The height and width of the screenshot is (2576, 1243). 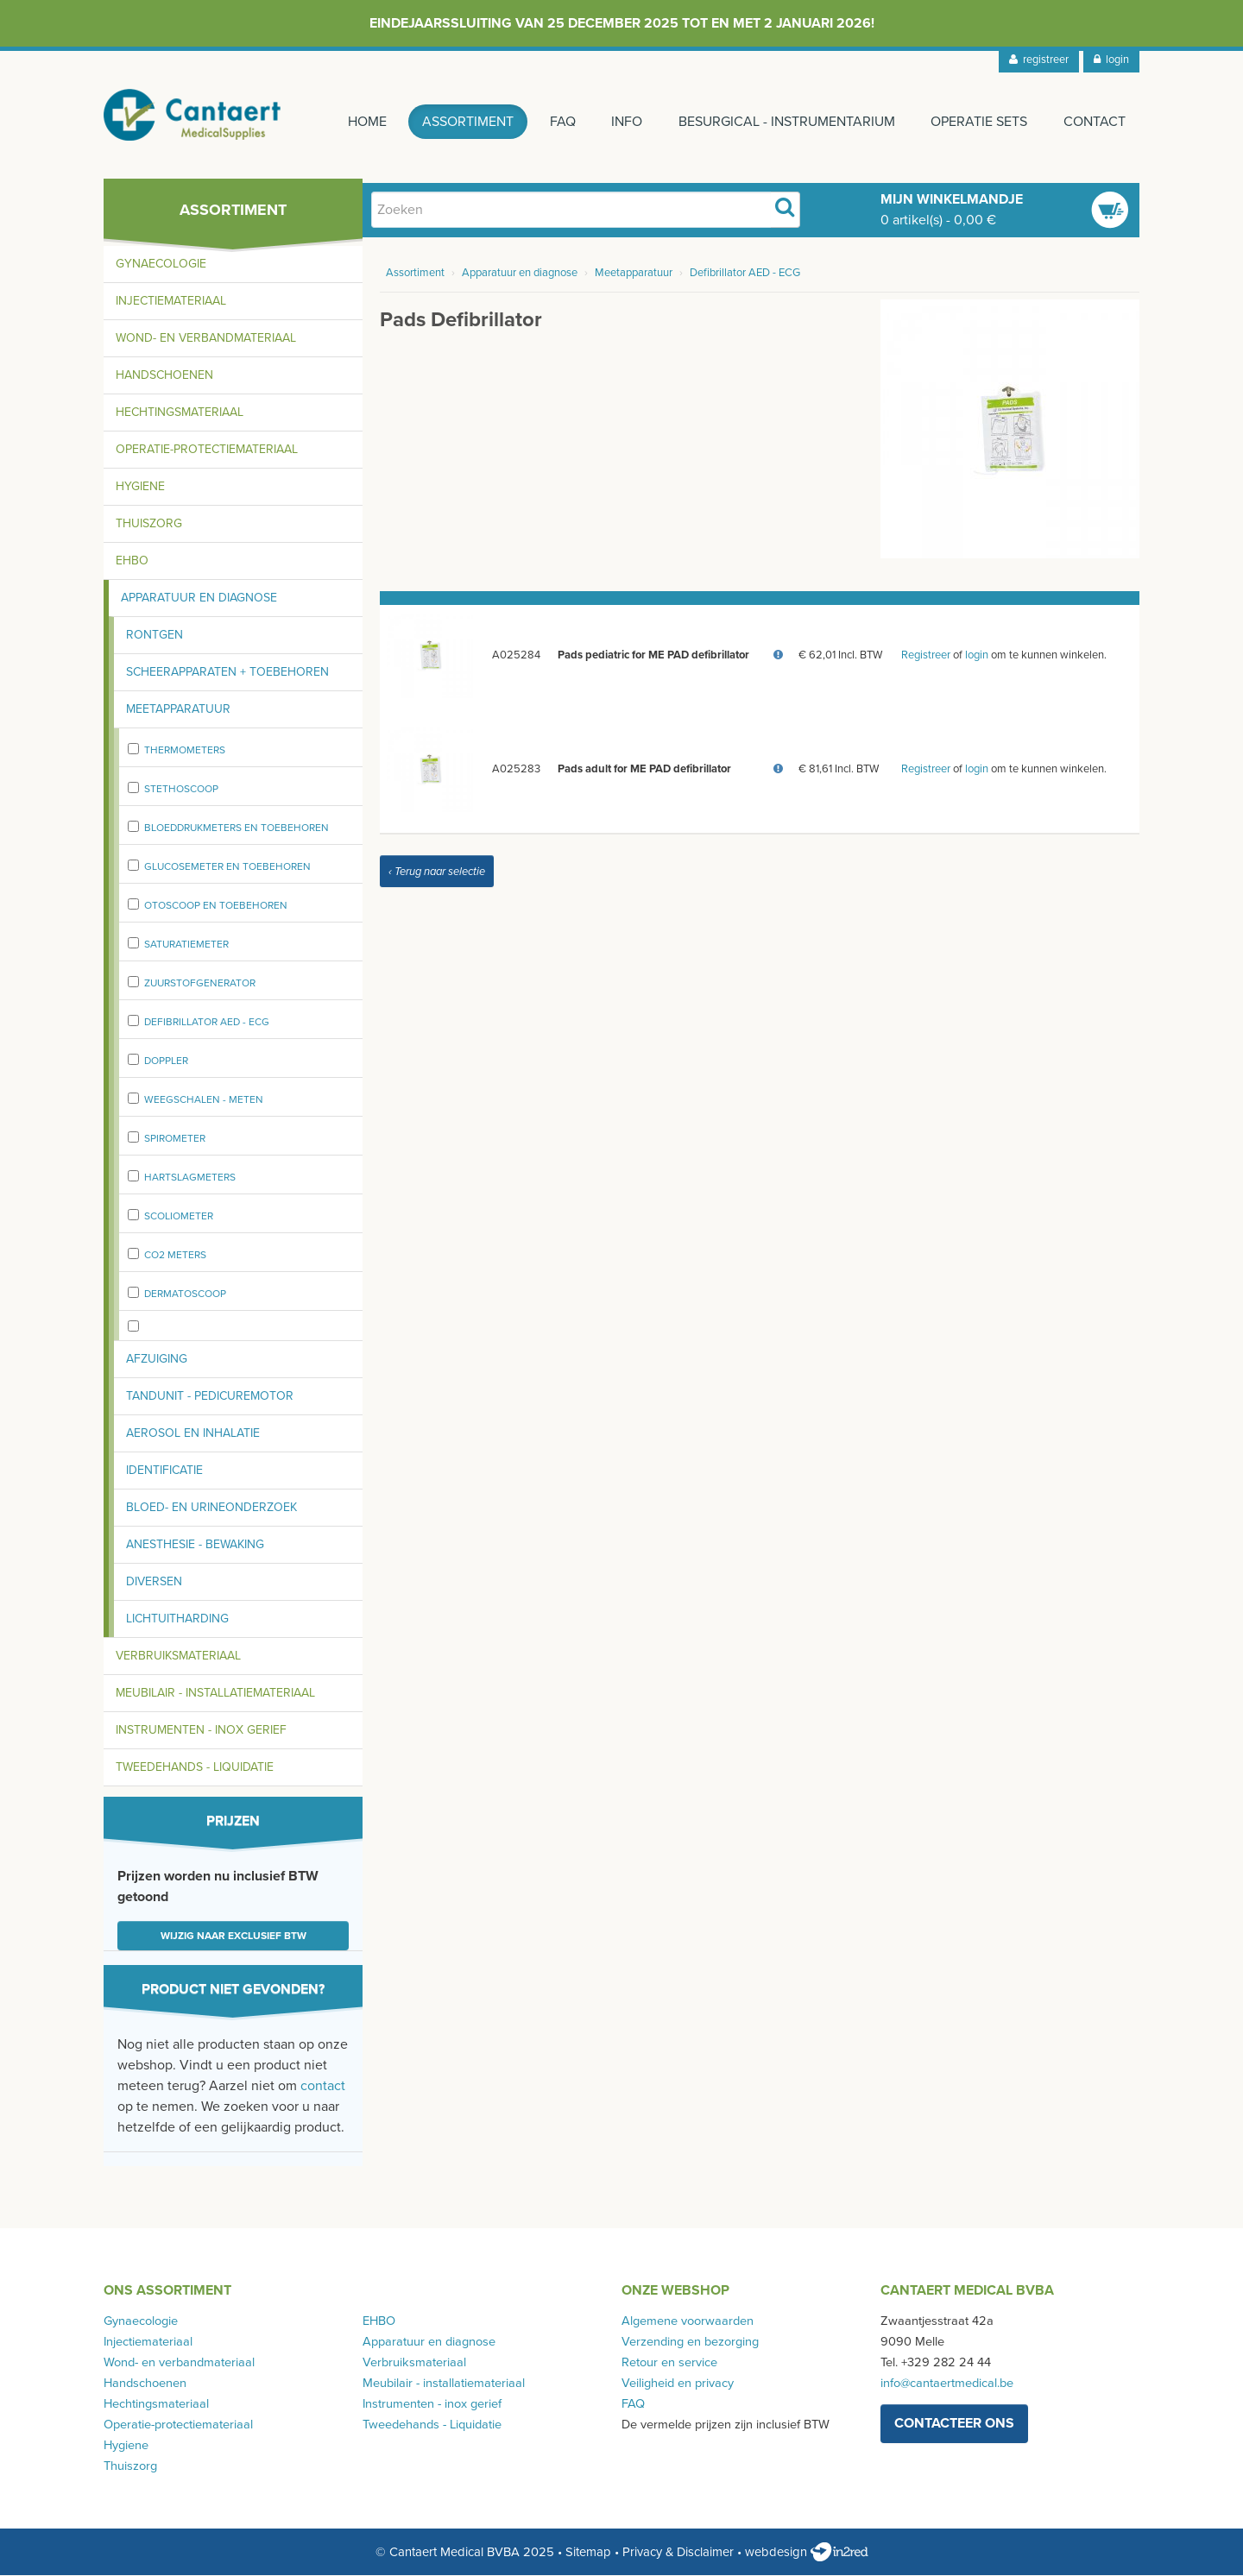 I want to click on stethoscoop, so click(x=181, y=790).